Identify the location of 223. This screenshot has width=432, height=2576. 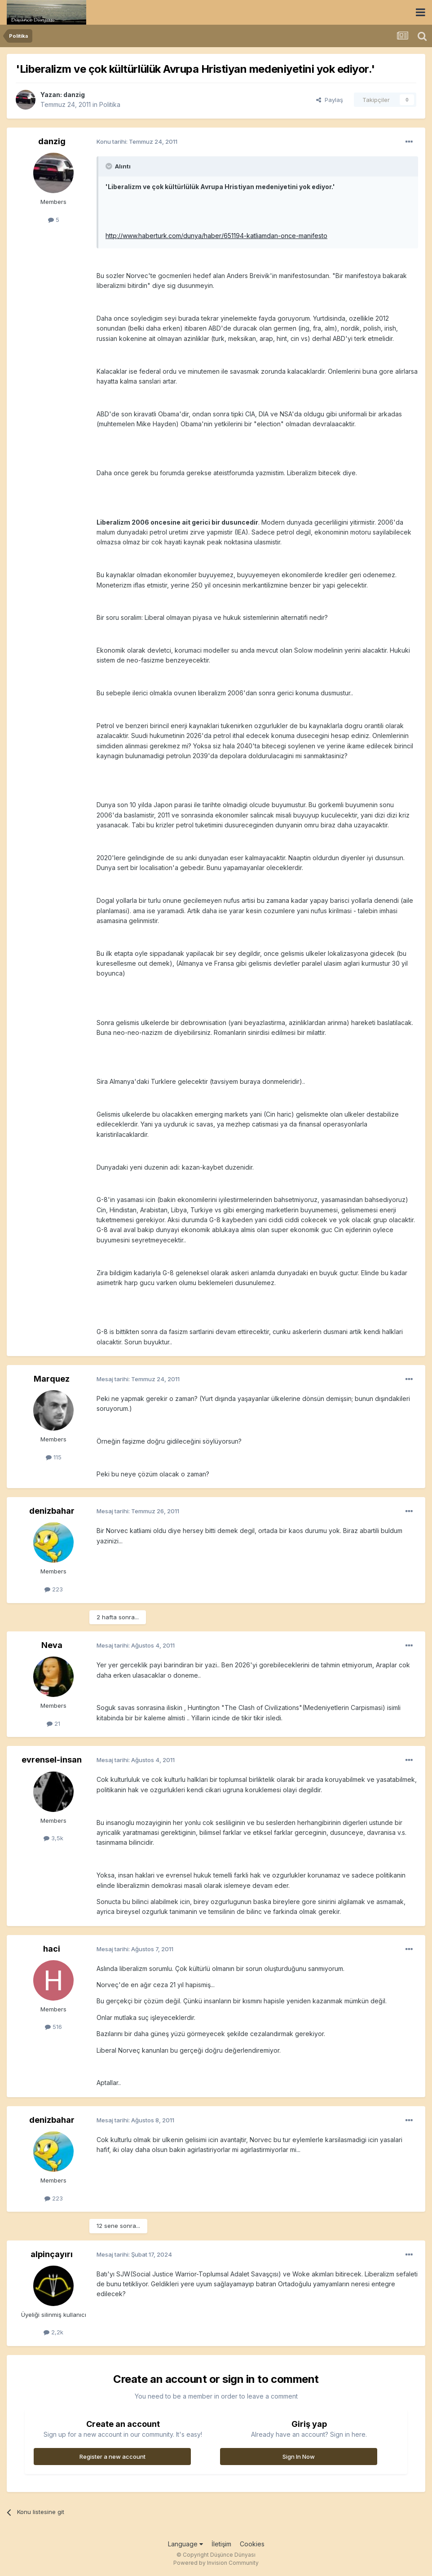
(53, 1589).